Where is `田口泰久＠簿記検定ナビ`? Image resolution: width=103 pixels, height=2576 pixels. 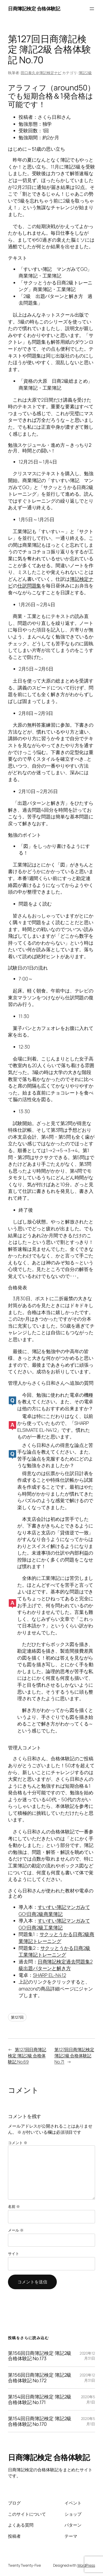
田口泰久＠簿記検定ナビ is located at coordinates (41, 72).